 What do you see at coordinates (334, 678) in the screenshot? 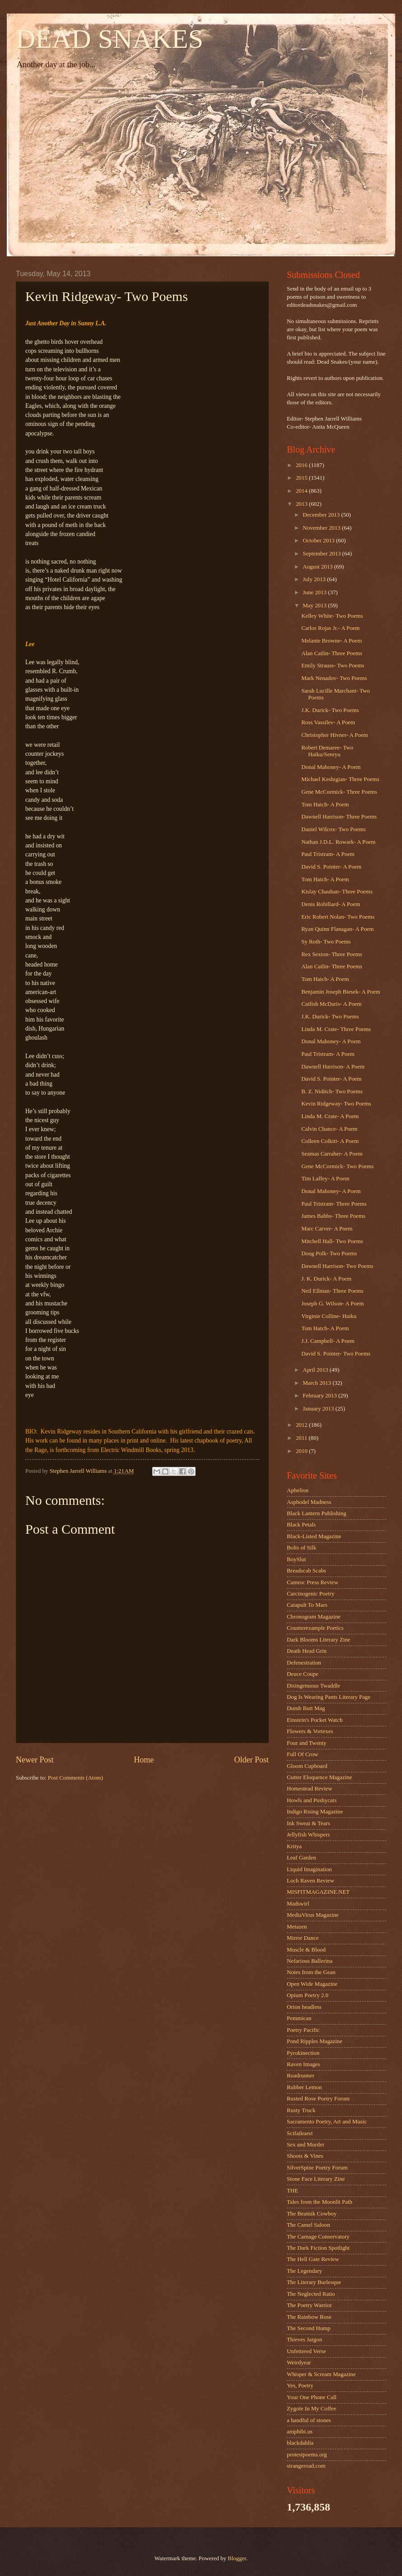
I see `Mark Nenadov- Two Poems` at bounding box center [334, 678].